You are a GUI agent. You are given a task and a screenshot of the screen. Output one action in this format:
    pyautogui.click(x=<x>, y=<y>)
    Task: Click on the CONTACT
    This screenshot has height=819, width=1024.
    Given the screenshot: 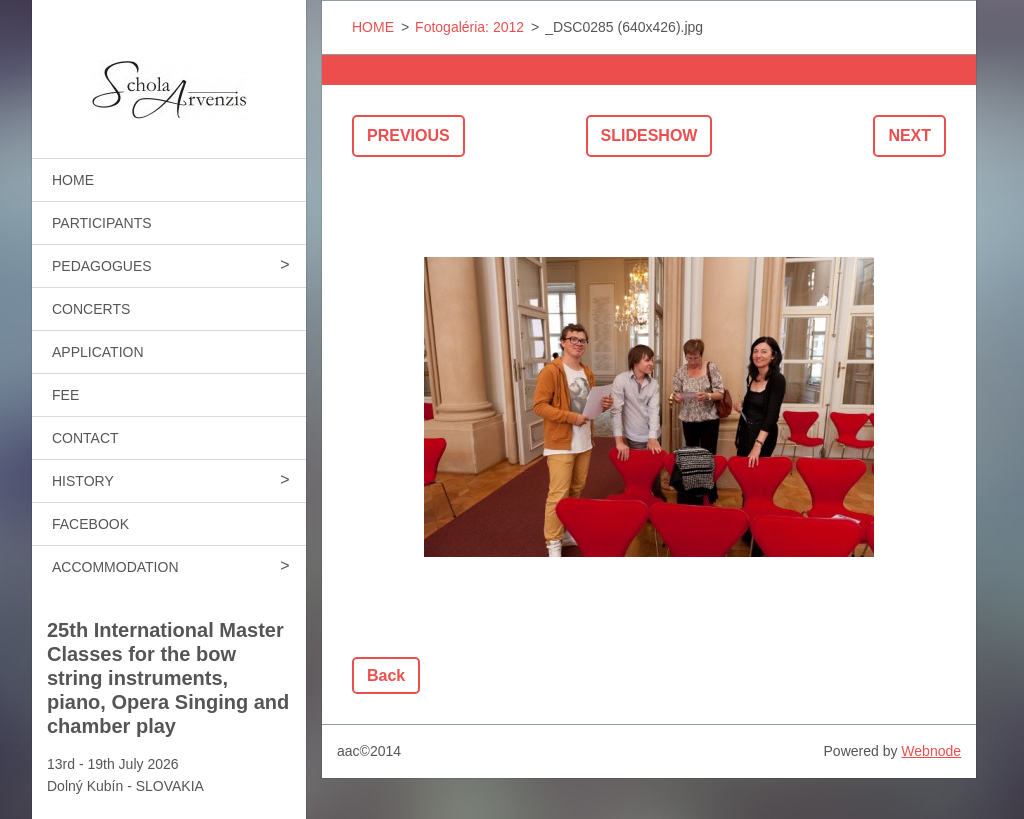 What is the action you would take?
    pyautogui.click(x=85, y=438)
    